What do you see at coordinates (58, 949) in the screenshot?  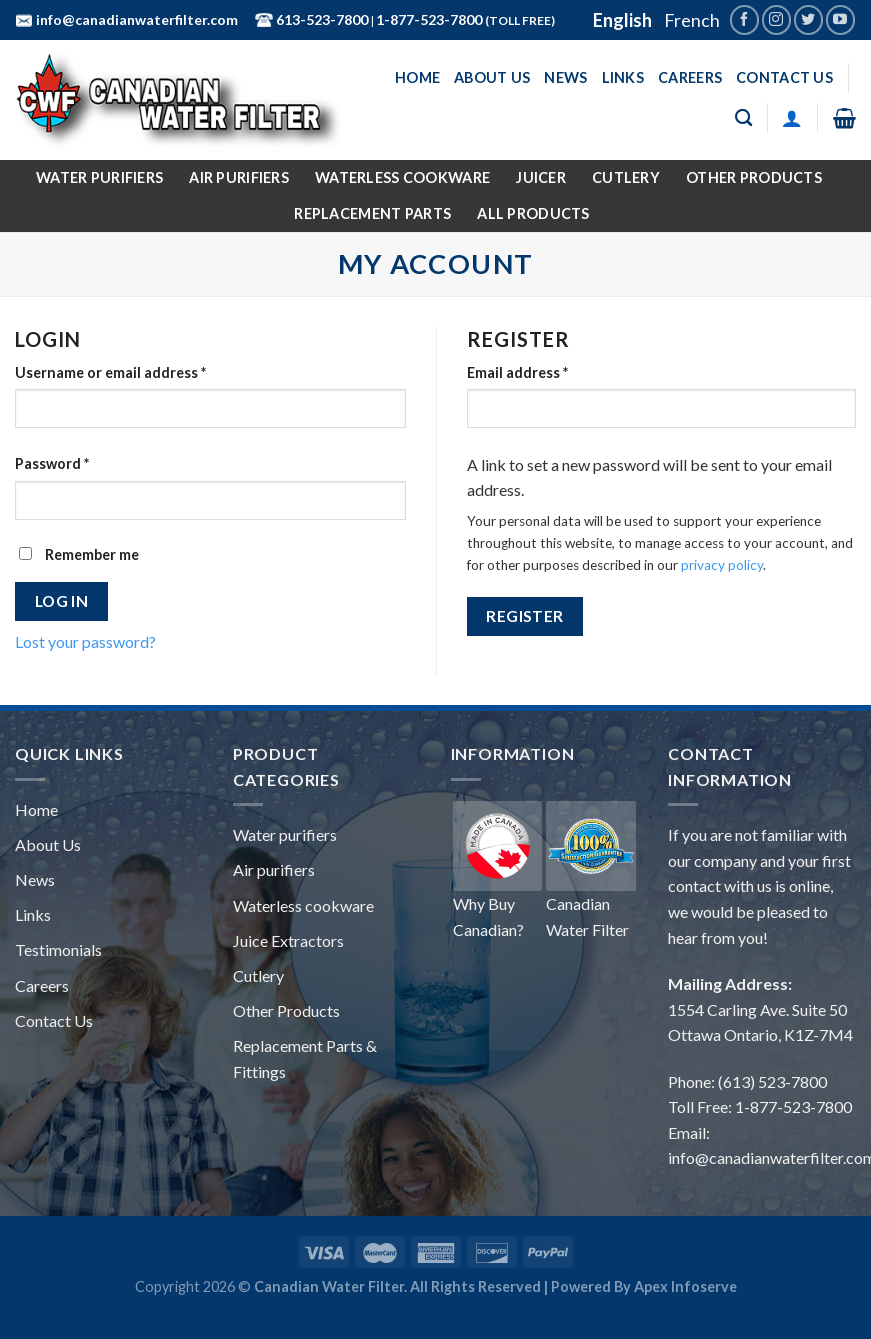 I see `Testimonials` at bounding box center [58, 949].